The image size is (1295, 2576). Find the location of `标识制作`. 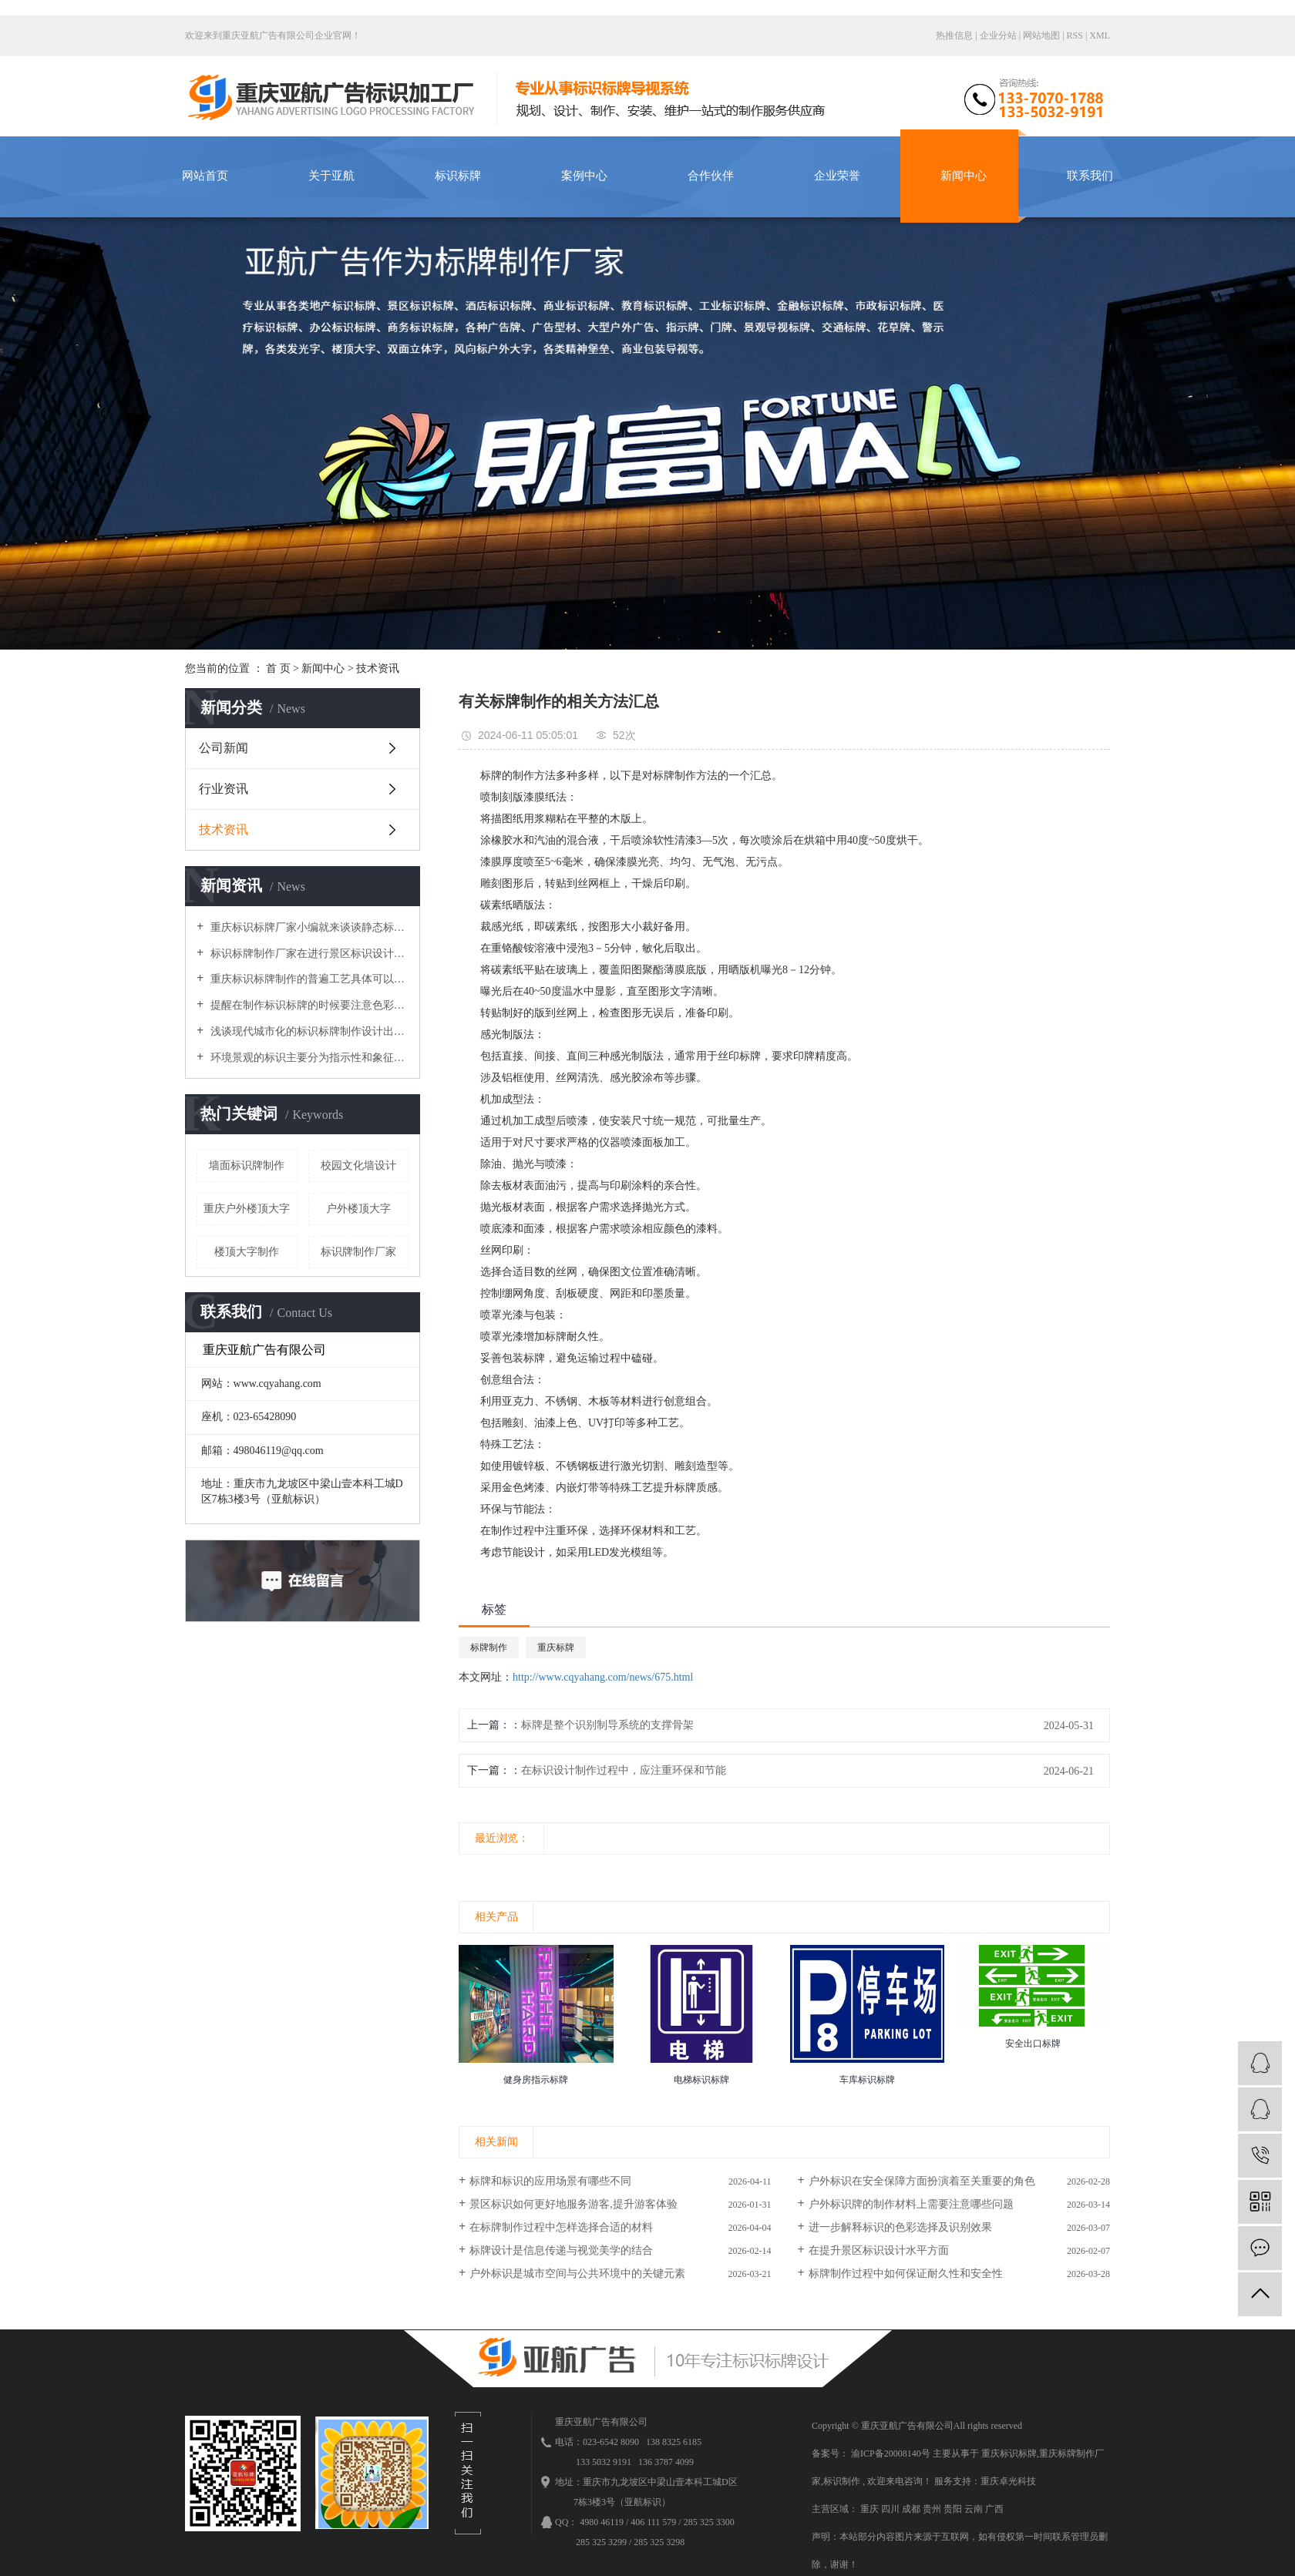

标识制作 is located at coordinates (841, 2481).